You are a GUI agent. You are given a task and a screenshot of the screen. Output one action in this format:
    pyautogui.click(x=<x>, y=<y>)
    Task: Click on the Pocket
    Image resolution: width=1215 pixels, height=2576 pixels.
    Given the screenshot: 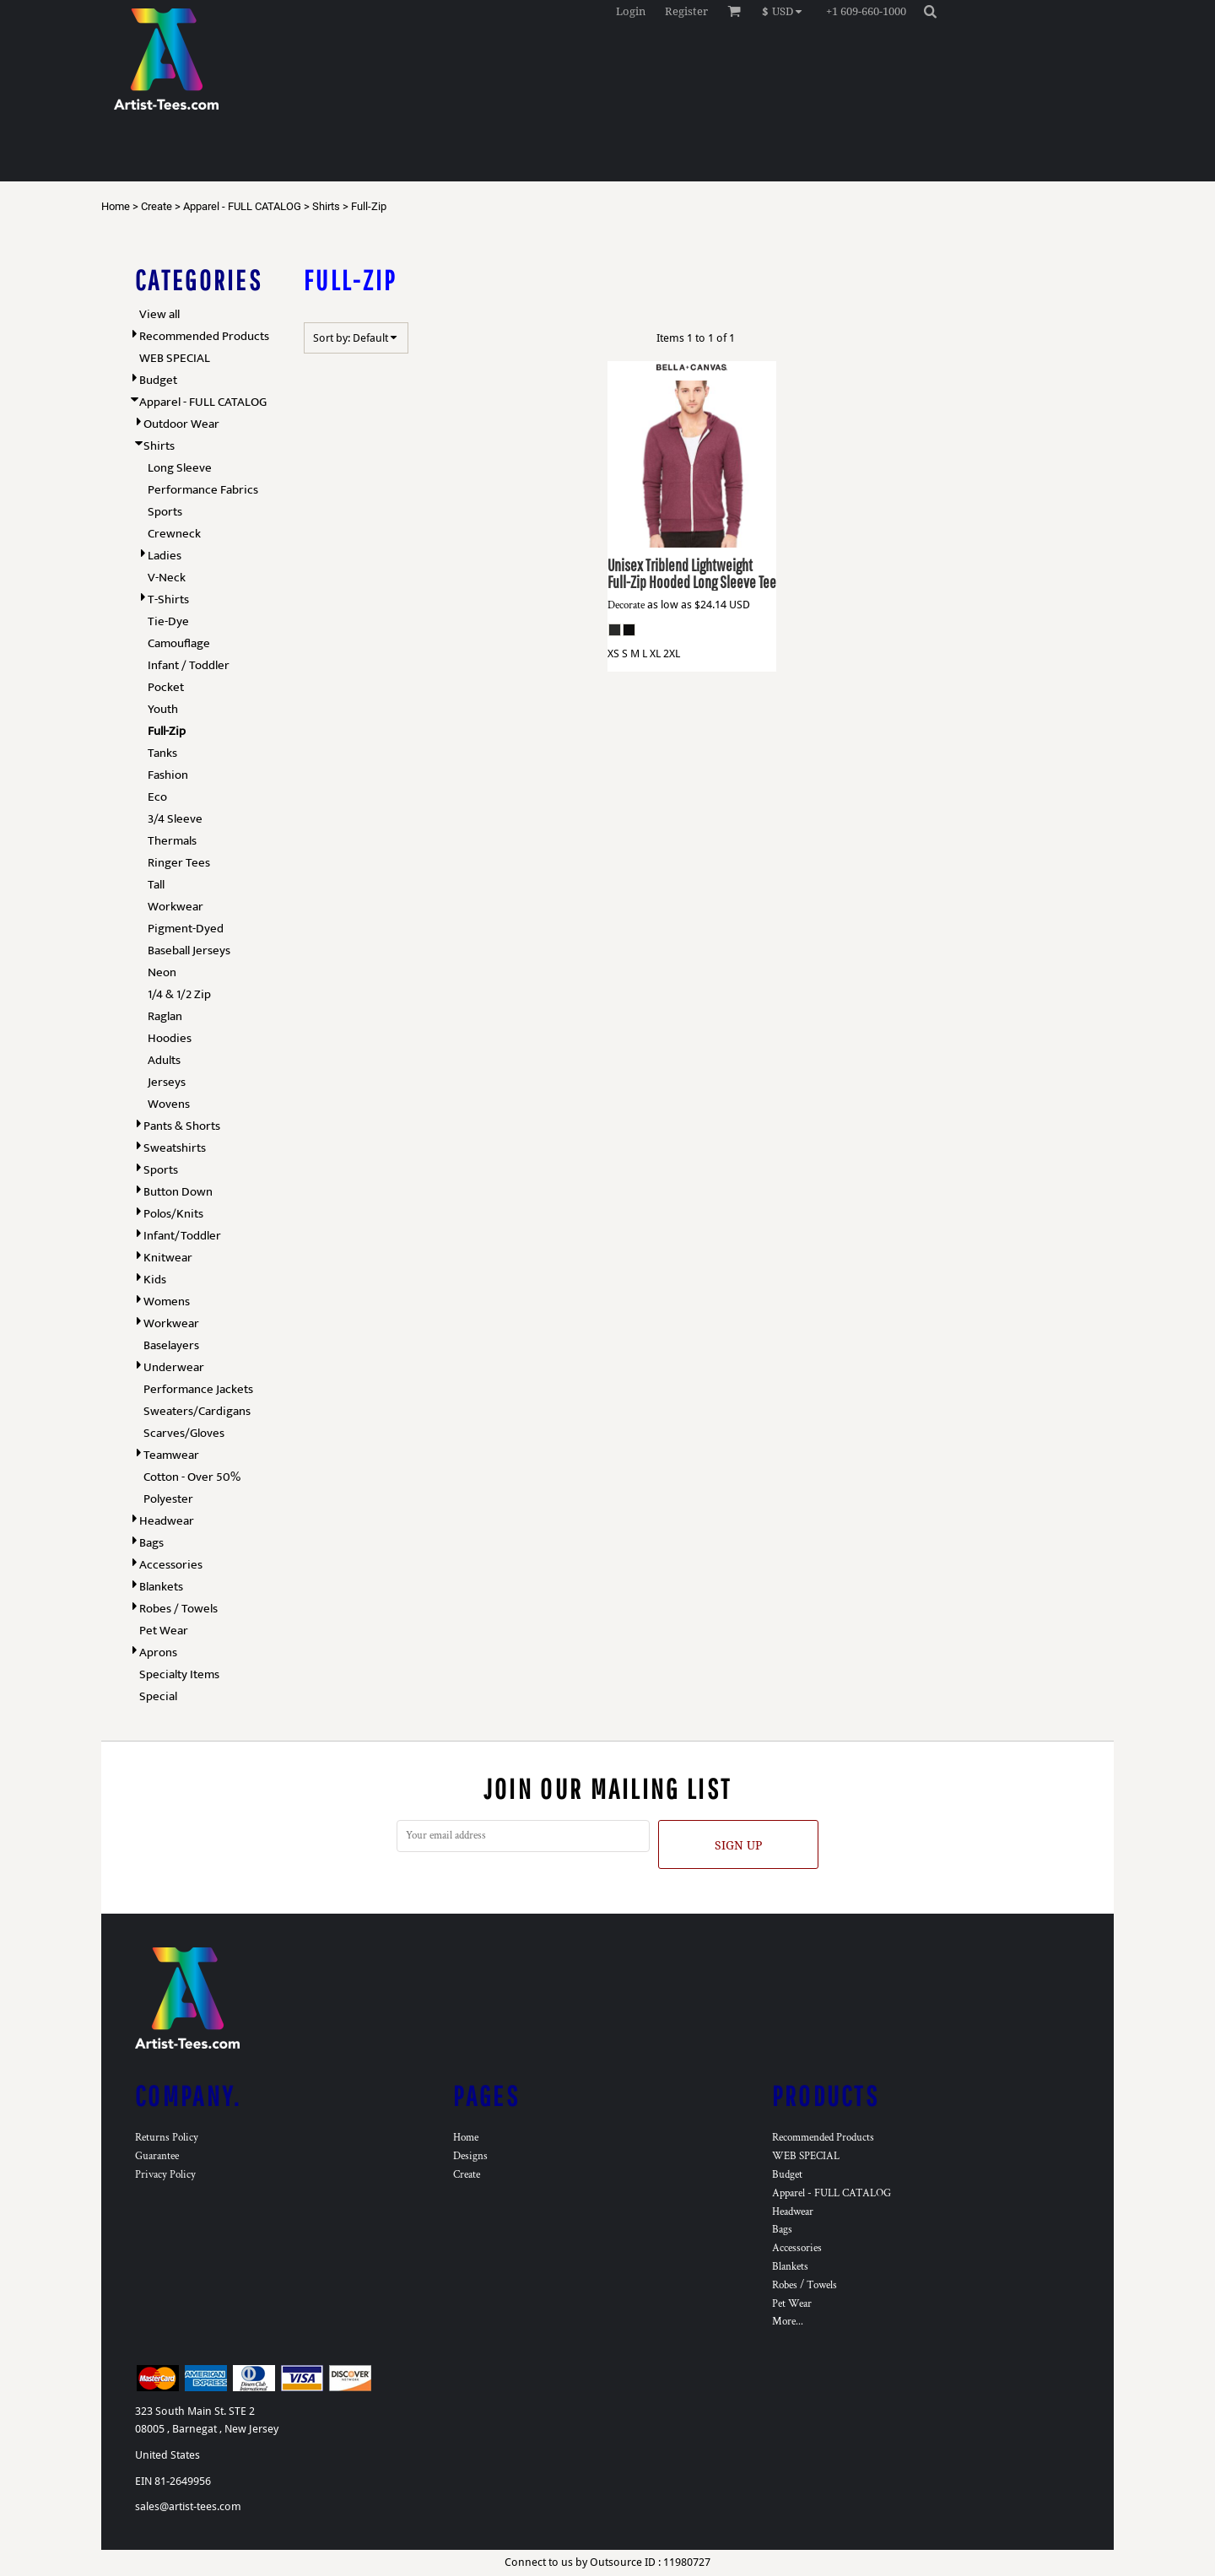 What is the action you would take?
    pyautogui.click(x=166, y=687)
    